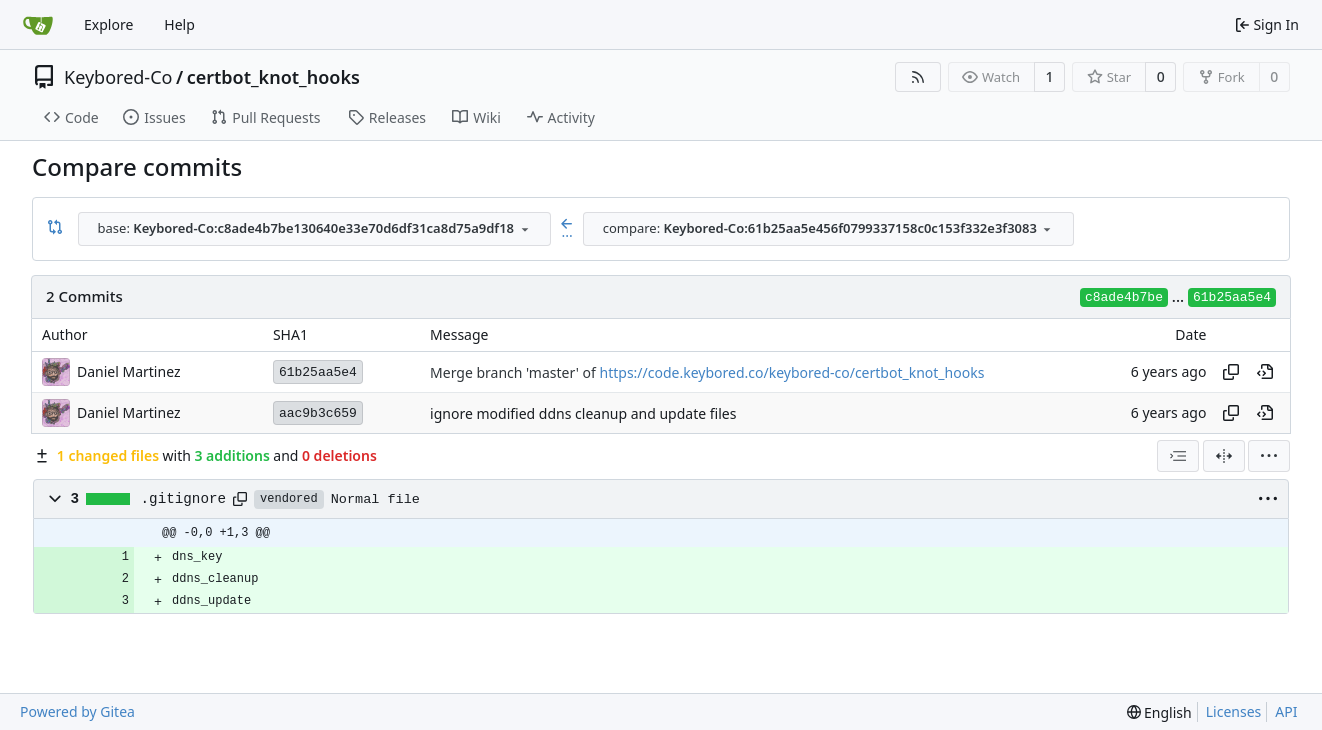 This screenshot has width=1322, height=730. Describe the element at coordinates (583, 413) in the screenshot. I see `ignore modified ddns cleanup and update files` at that location.